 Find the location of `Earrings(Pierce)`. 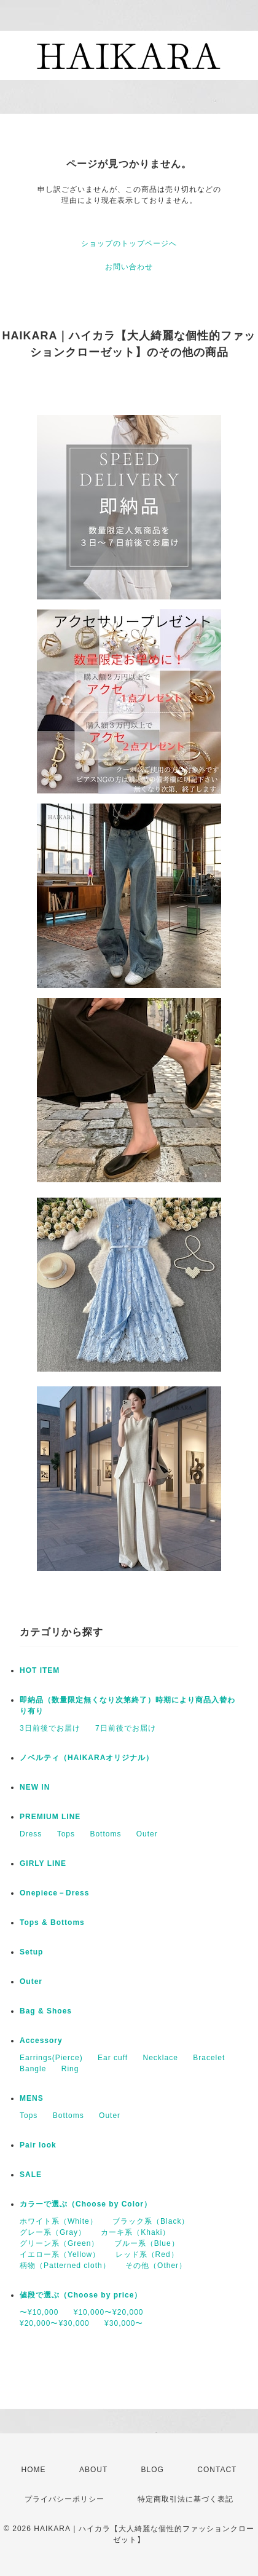

Earrings(Pierce) is located at coordinates (51, 2057).